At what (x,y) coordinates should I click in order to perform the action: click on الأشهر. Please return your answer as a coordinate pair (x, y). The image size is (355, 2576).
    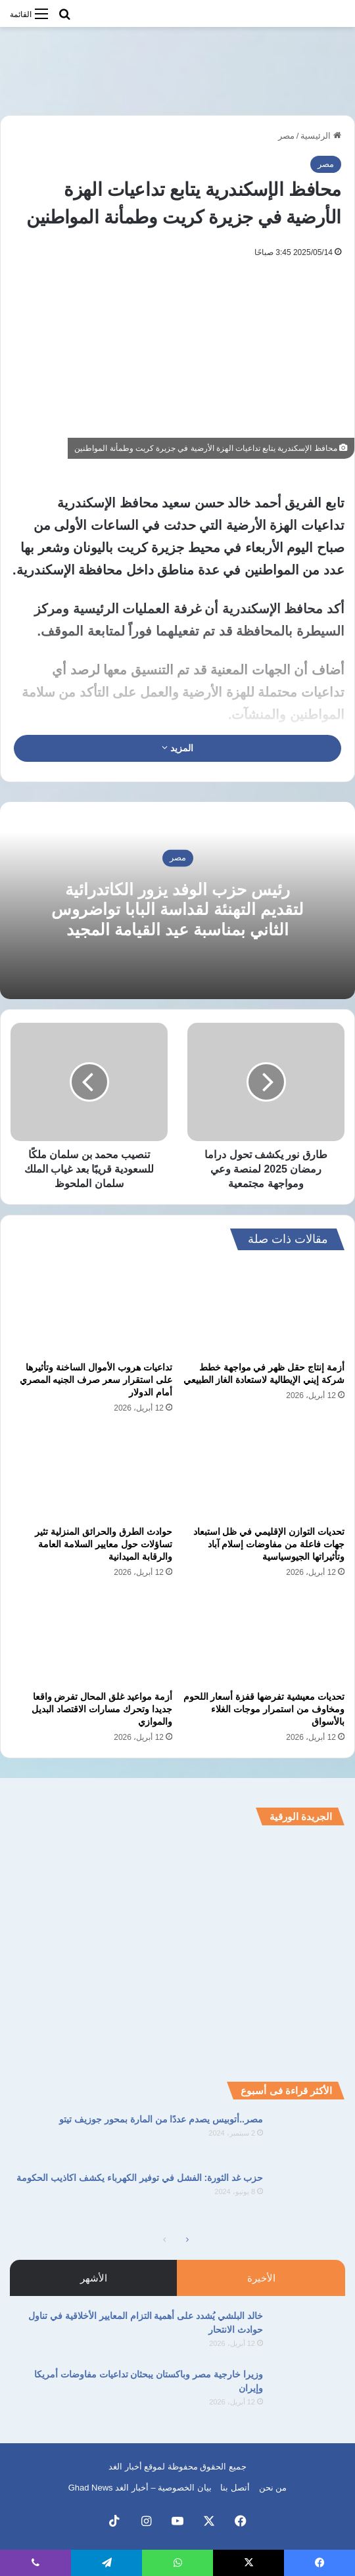
    Looking at the image, I should click on (93, 2277).